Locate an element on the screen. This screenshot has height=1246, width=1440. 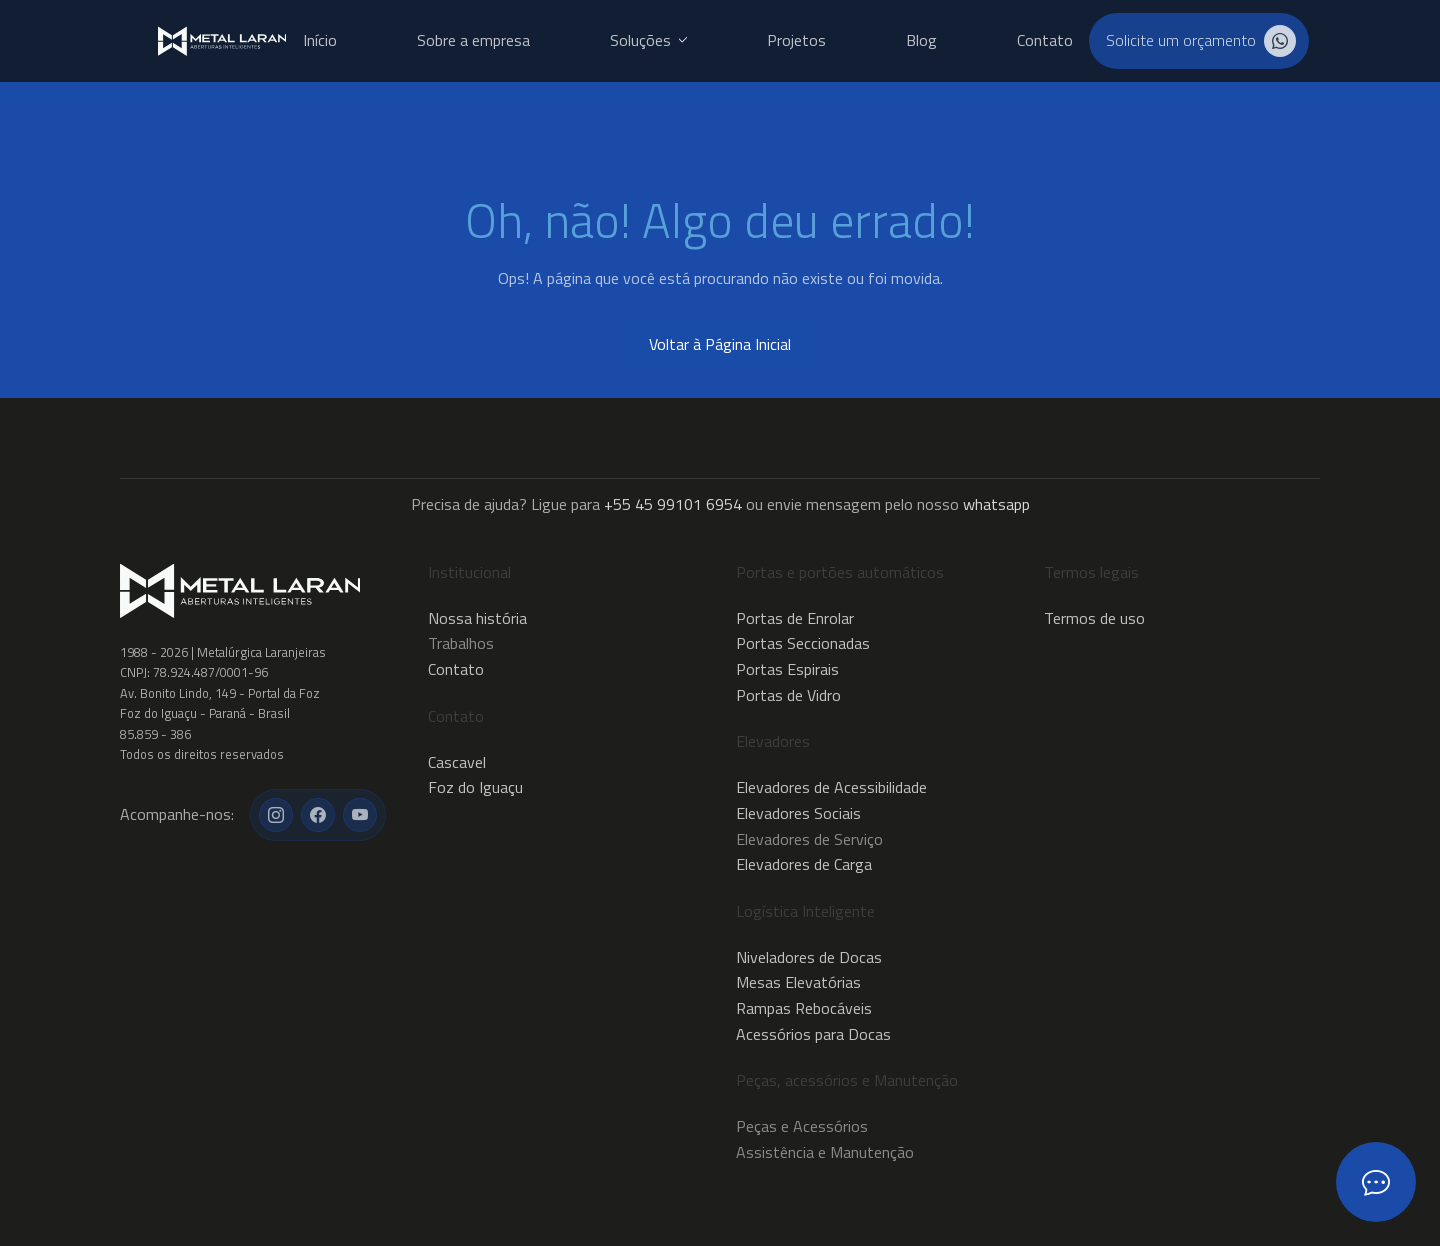
Niveladores de Docas is located at coordinates (809, 957).